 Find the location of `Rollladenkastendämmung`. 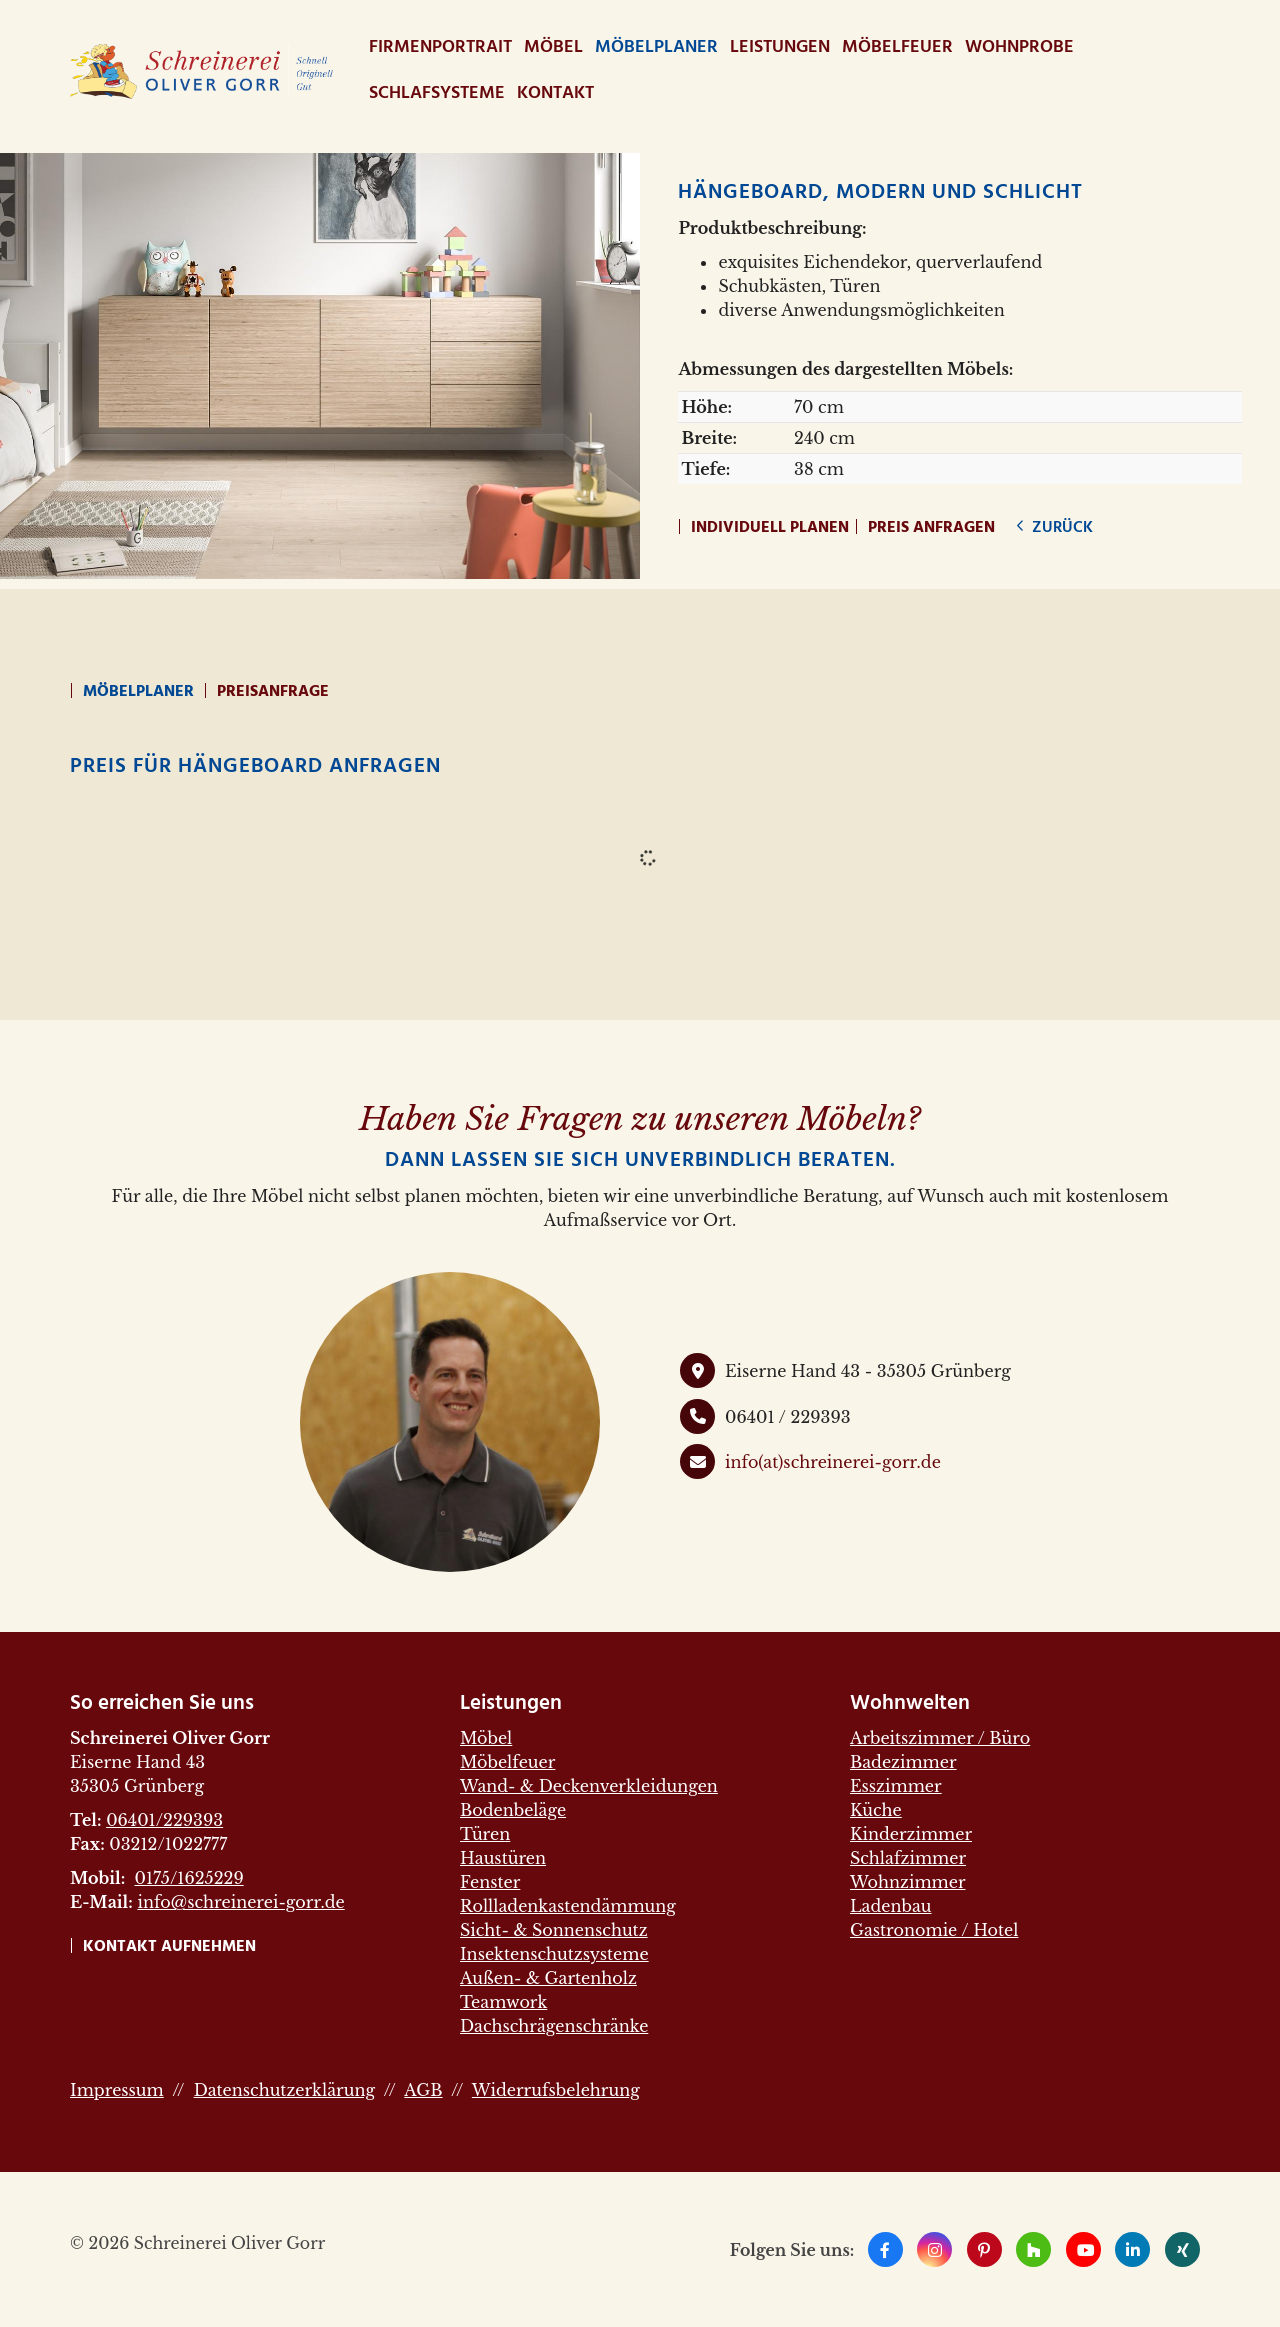

Rollladenkastendämmung is located at coordinates (568, 1906).